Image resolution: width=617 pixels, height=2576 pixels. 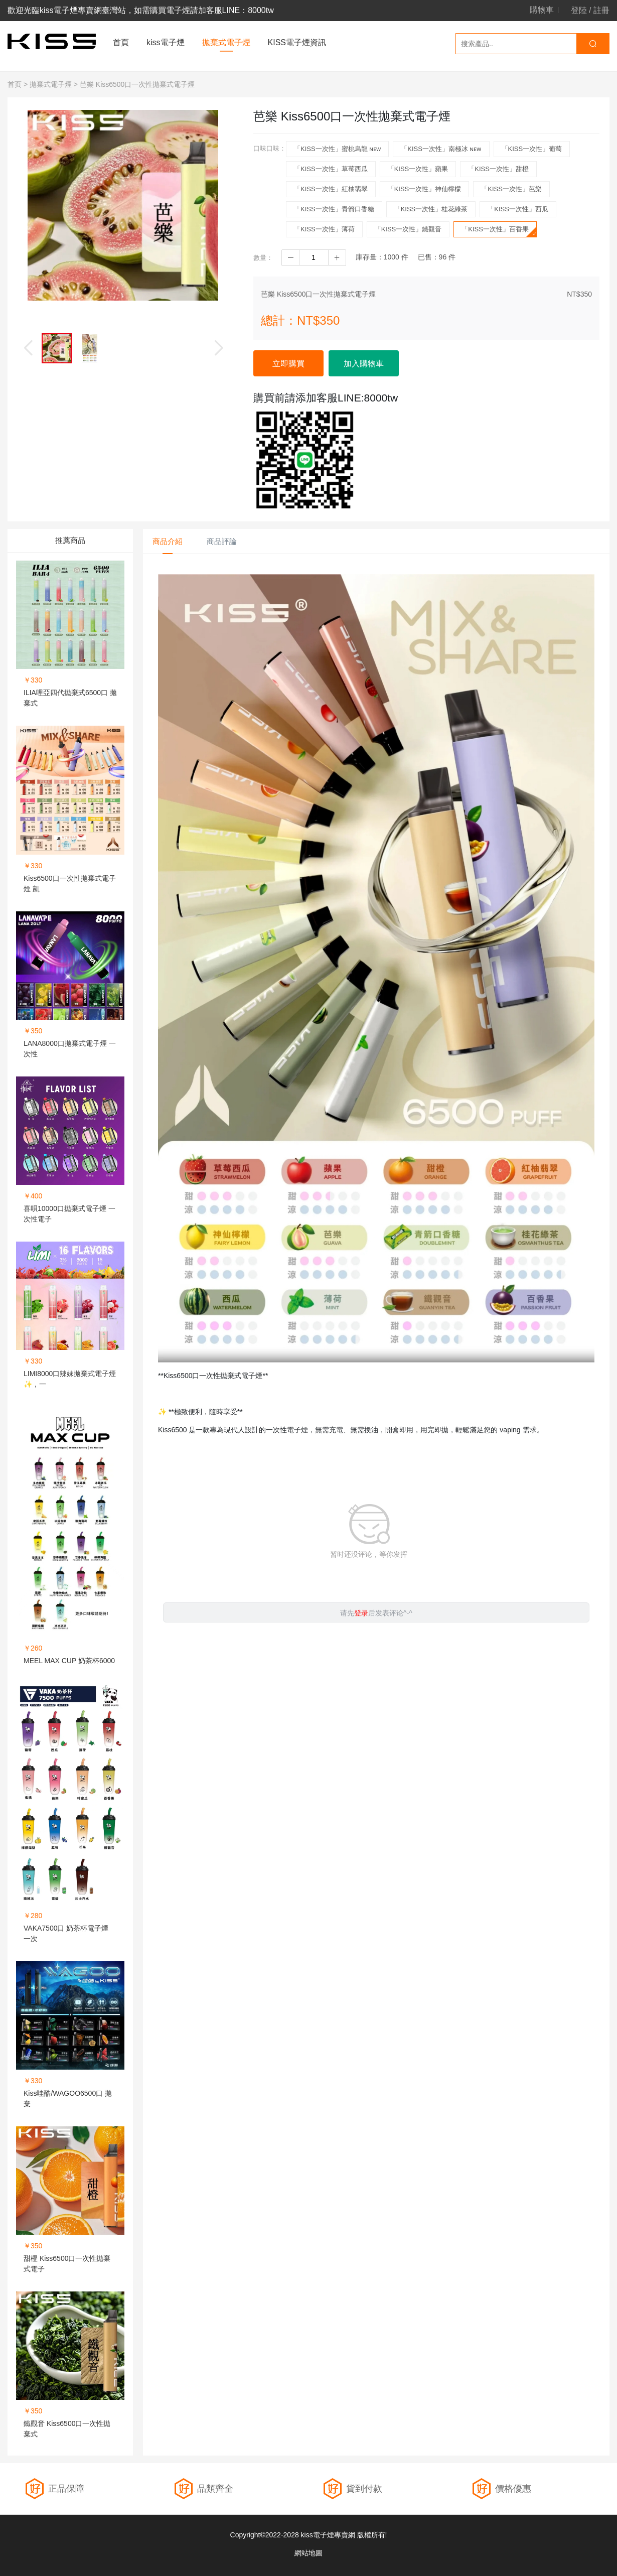 What do you see at coordinates (15, 84) in the screenshot?
I see `首页` at bounding box center [15, 84].